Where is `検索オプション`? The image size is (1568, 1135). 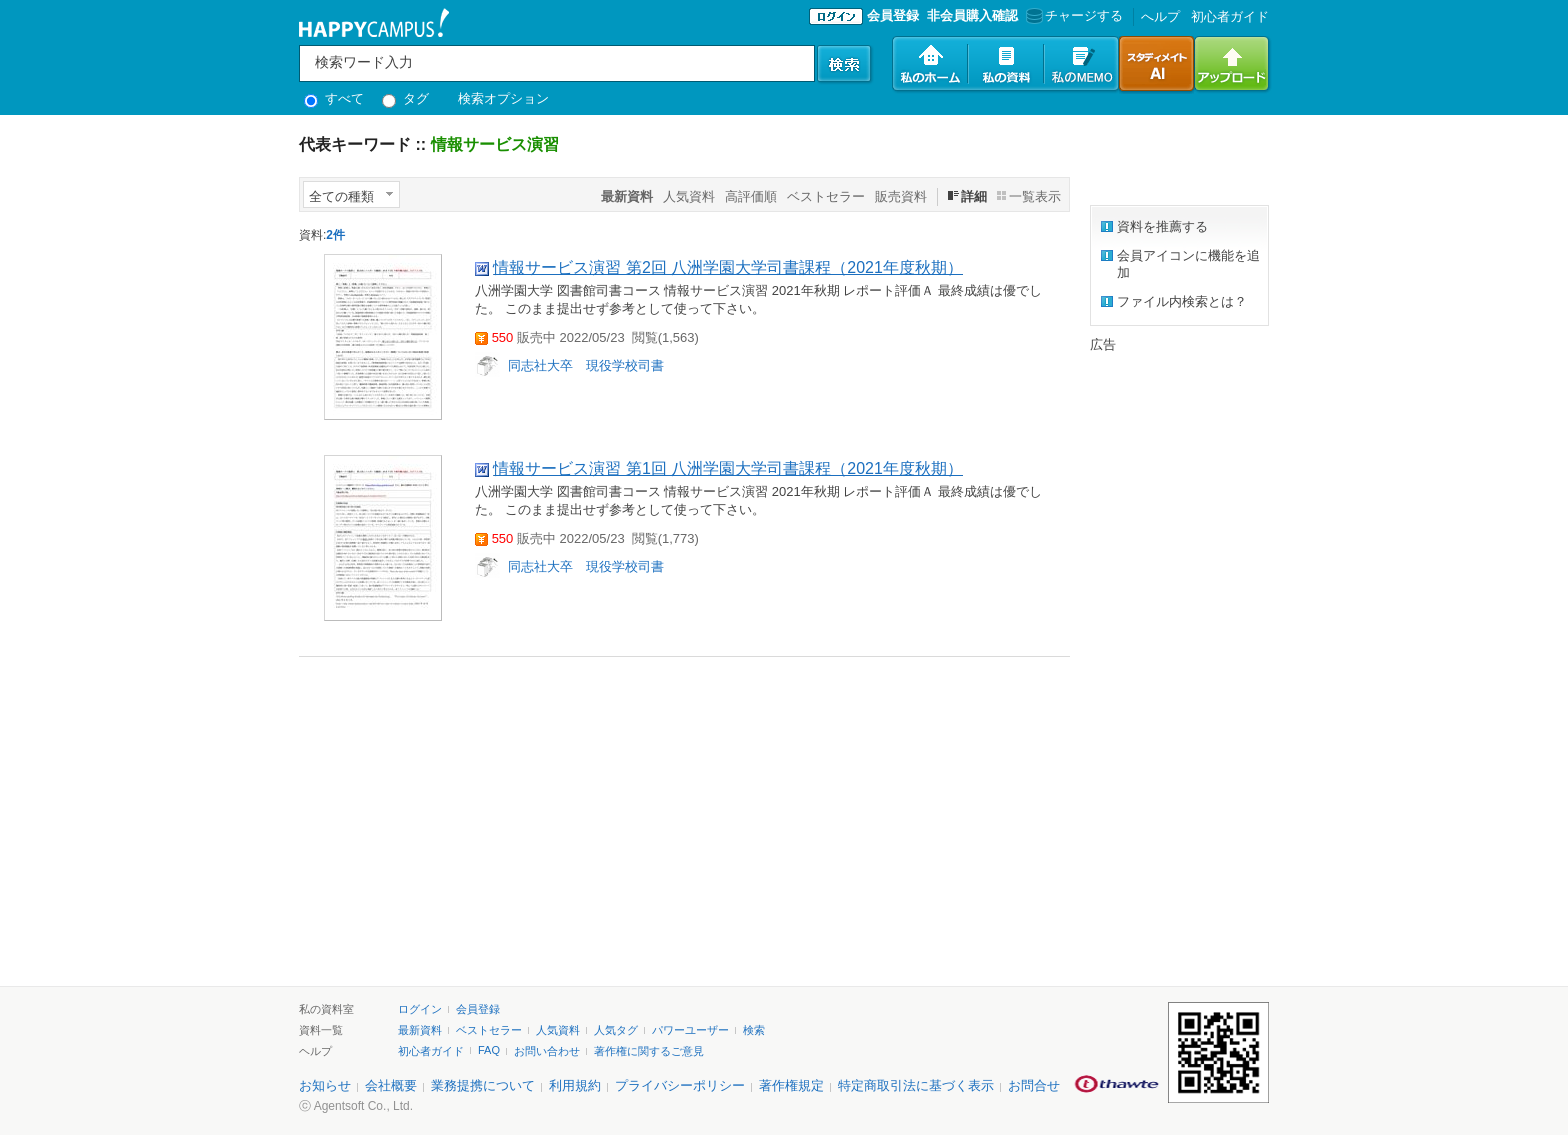
検索オプション is located at coordinates (503, 98).